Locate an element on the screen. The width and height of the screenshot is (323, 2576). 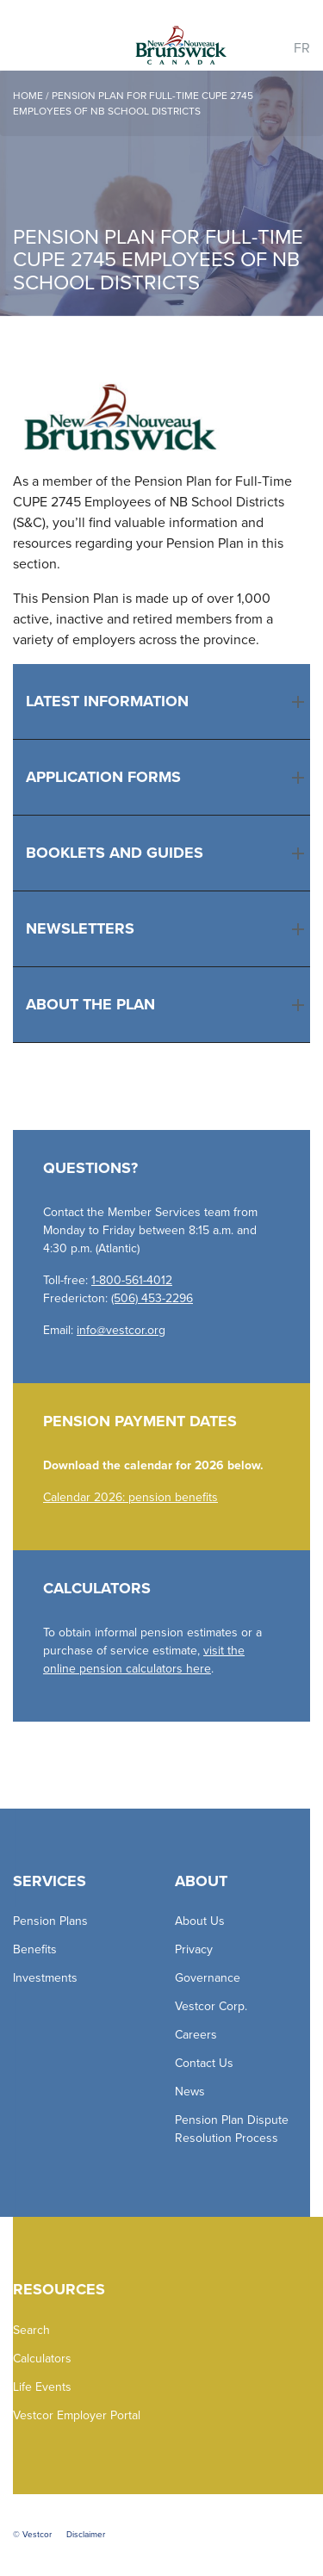
Calendar 2026: pension benefits is located at coordinates (130, 1497).